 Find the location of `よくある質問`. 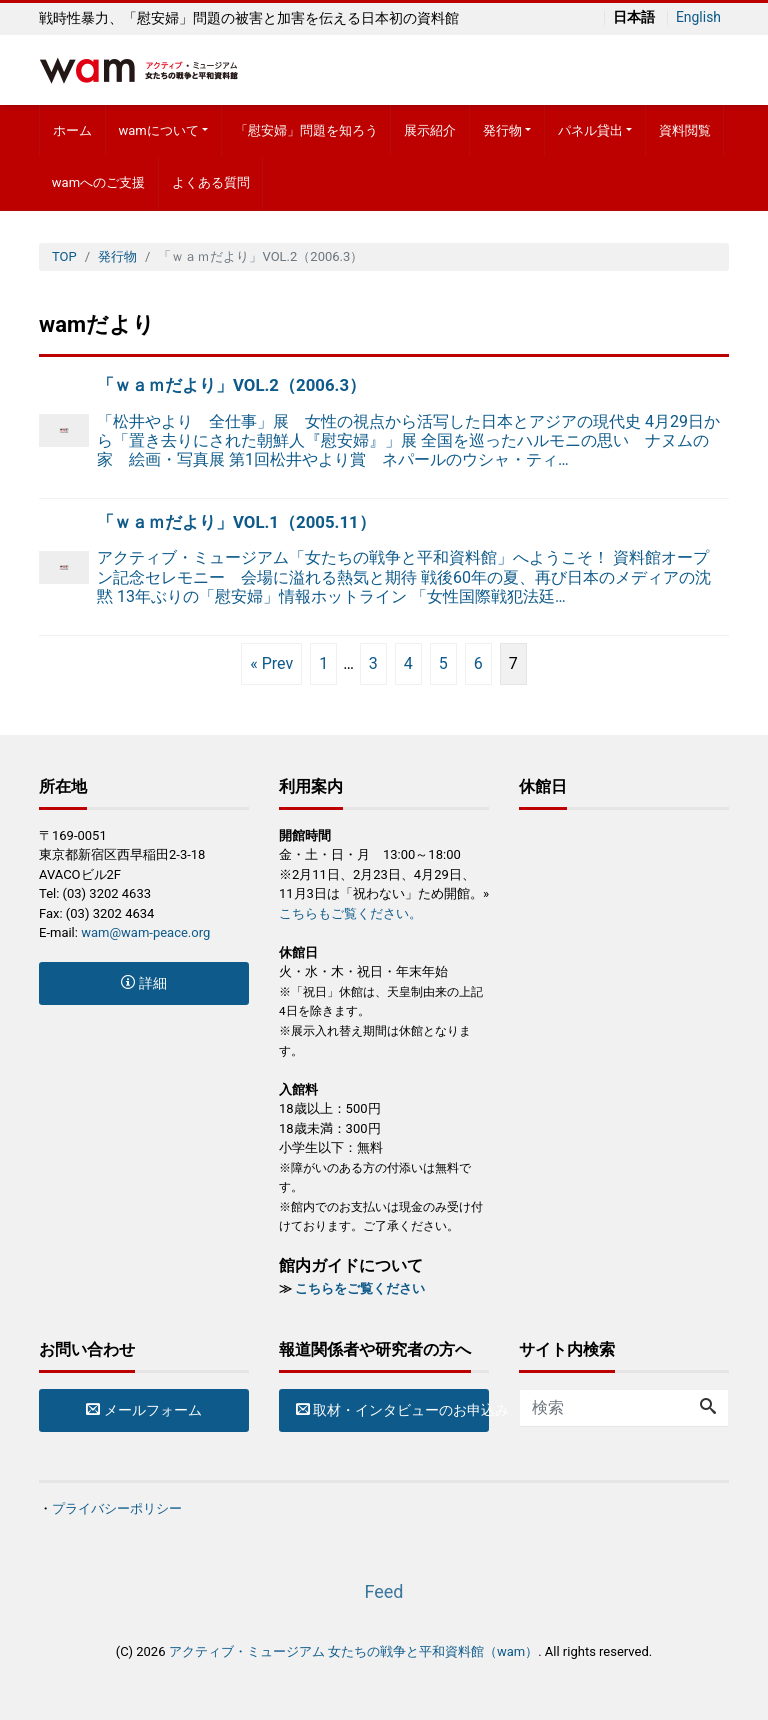

よくある質問 is located at coordinates (211, 182).